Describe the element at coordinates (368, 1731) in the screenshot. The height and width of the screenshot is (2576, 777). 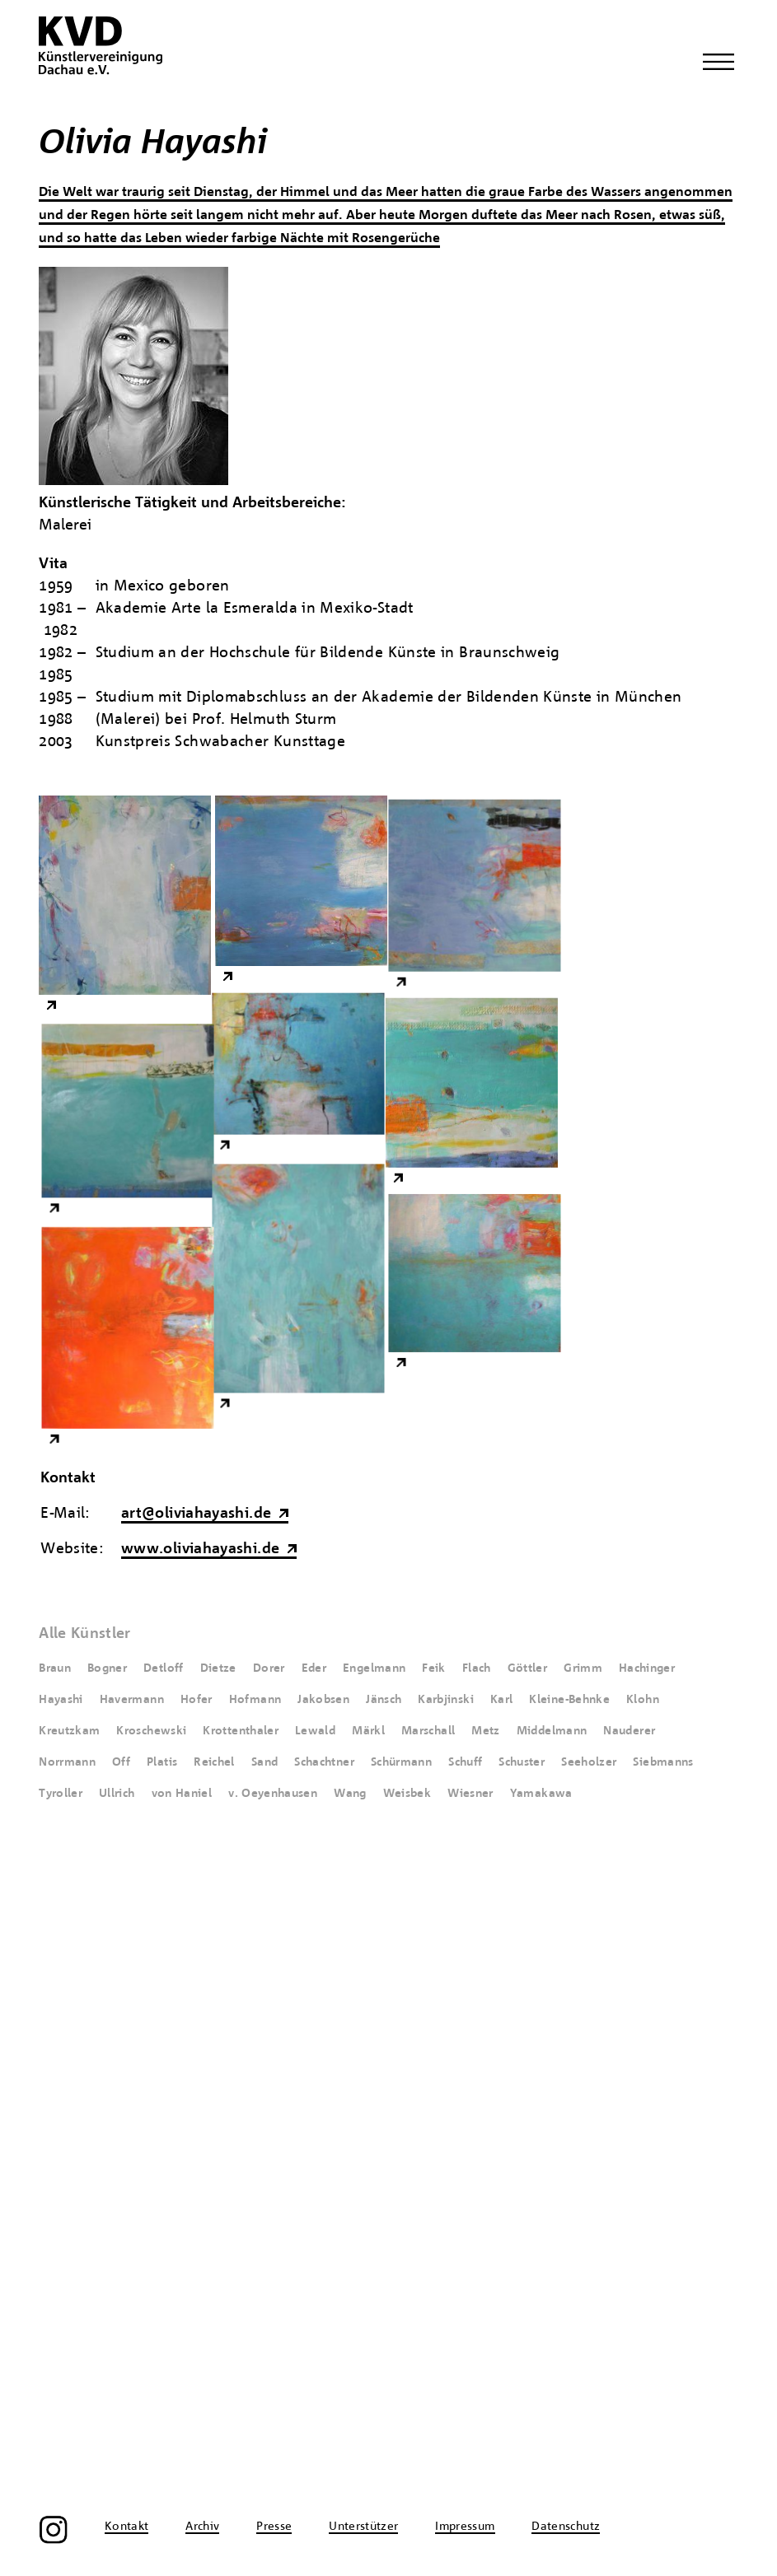
I see `Märkl` at that location.